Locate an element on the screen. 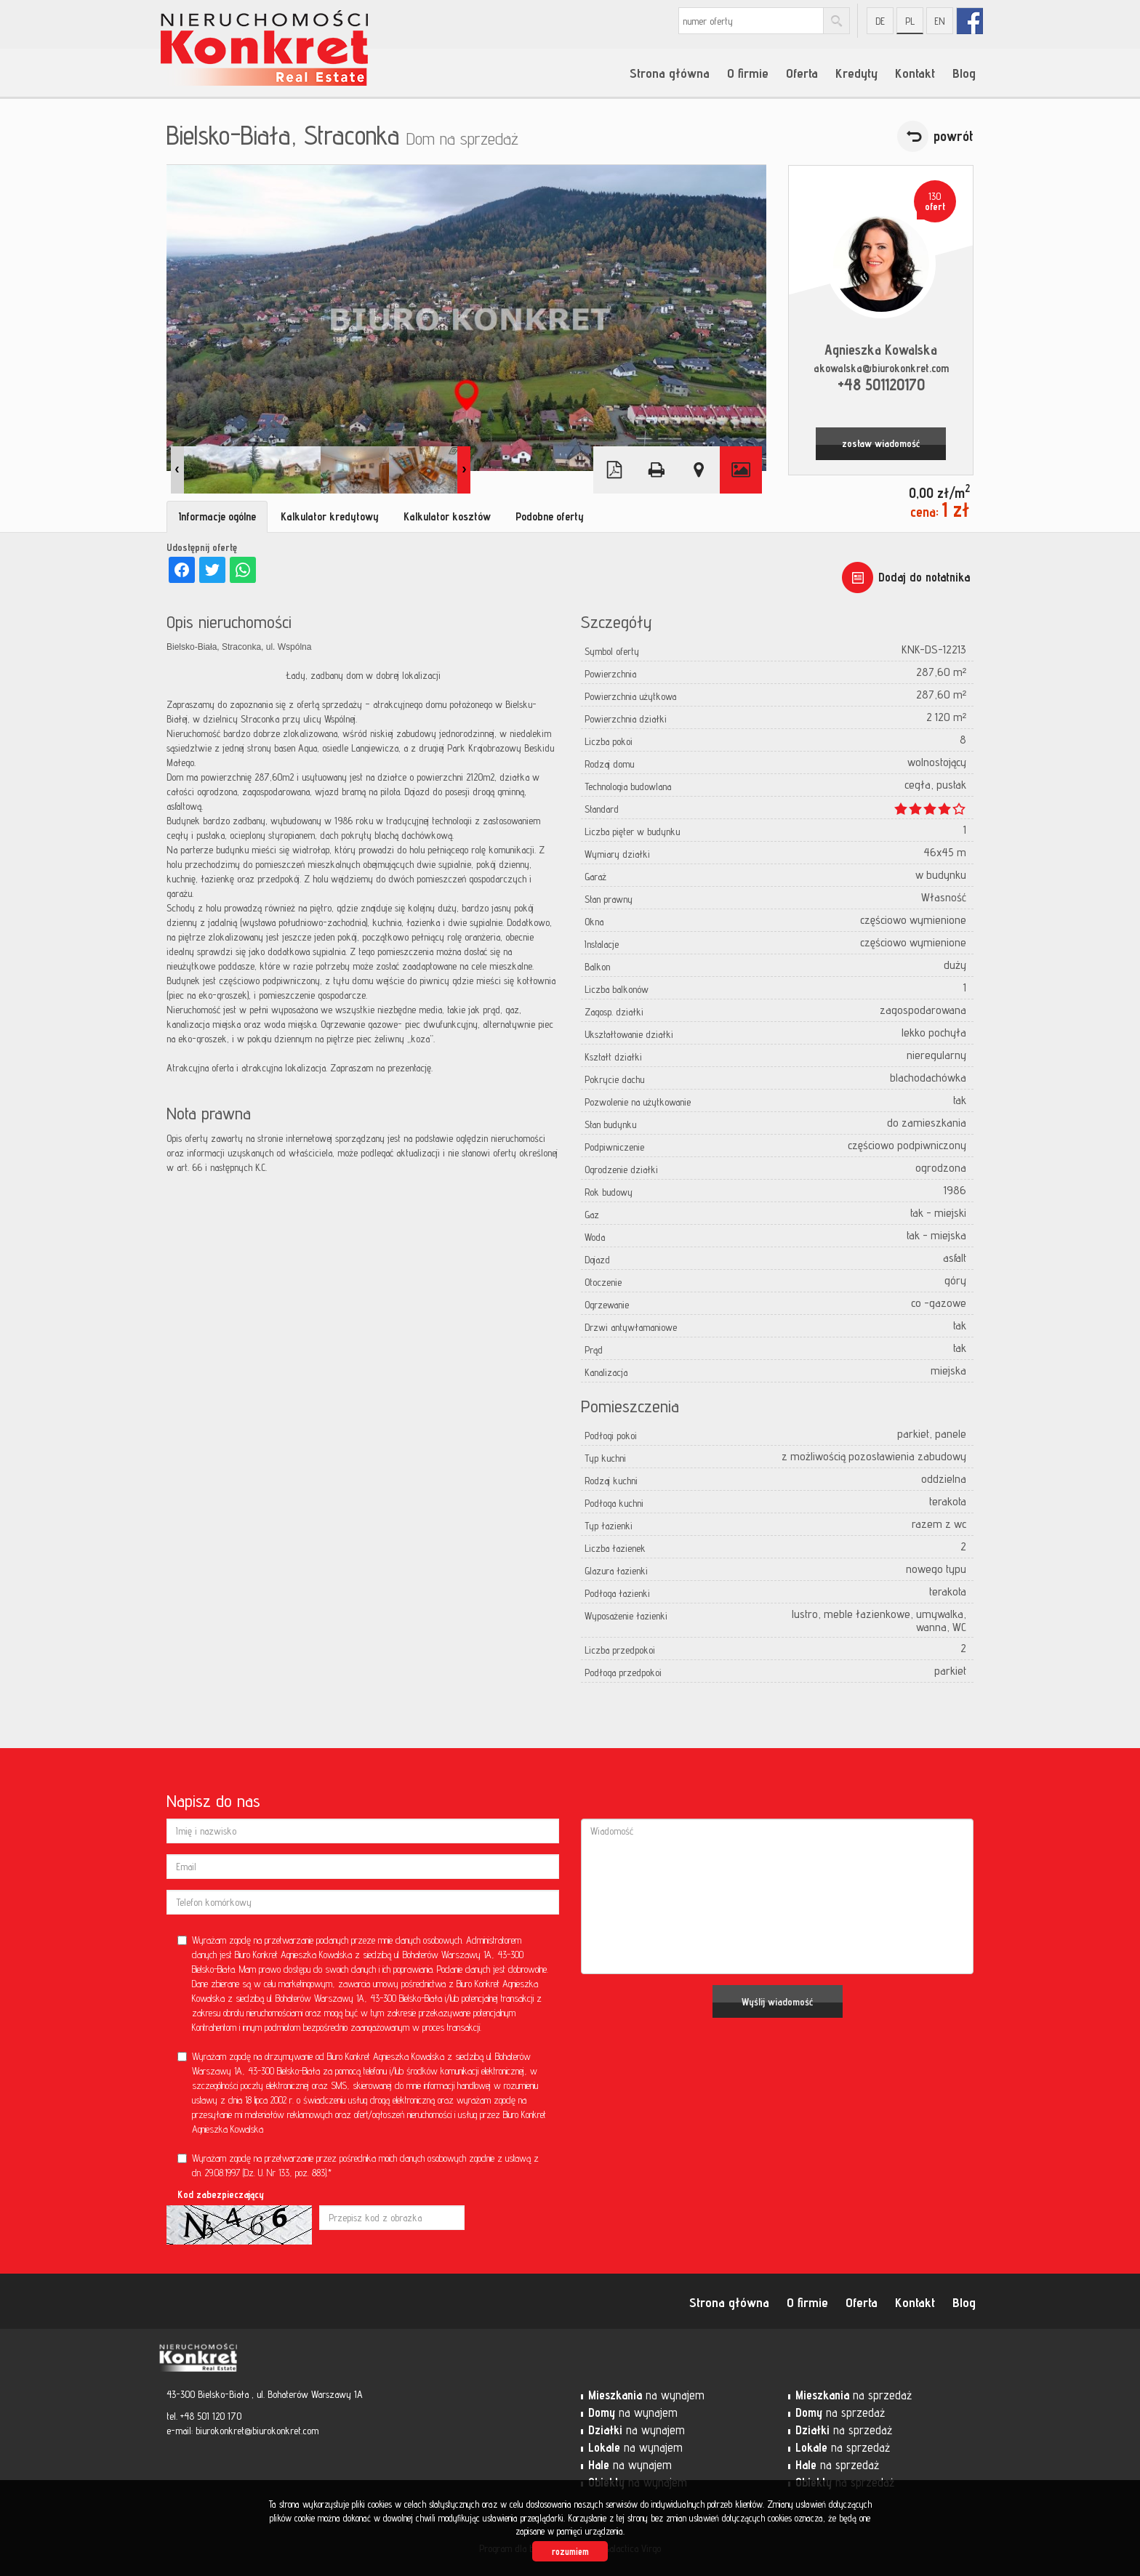 The image size is (1140, 2576). pl is located at coordinates (910, 21).